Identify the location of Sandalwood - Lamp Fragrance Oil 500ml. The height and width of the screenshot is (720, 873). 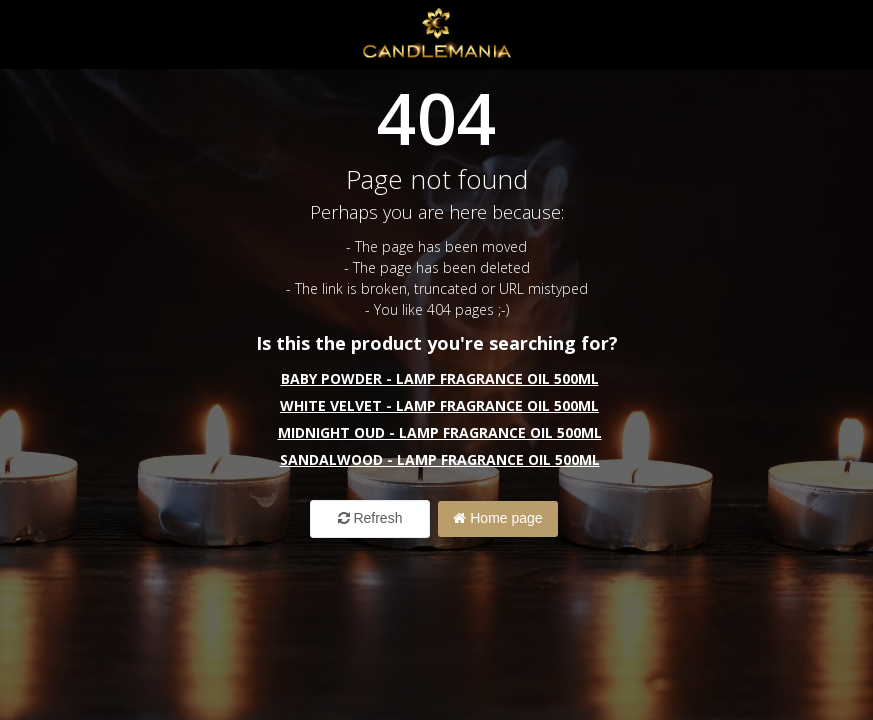
(440, 459).